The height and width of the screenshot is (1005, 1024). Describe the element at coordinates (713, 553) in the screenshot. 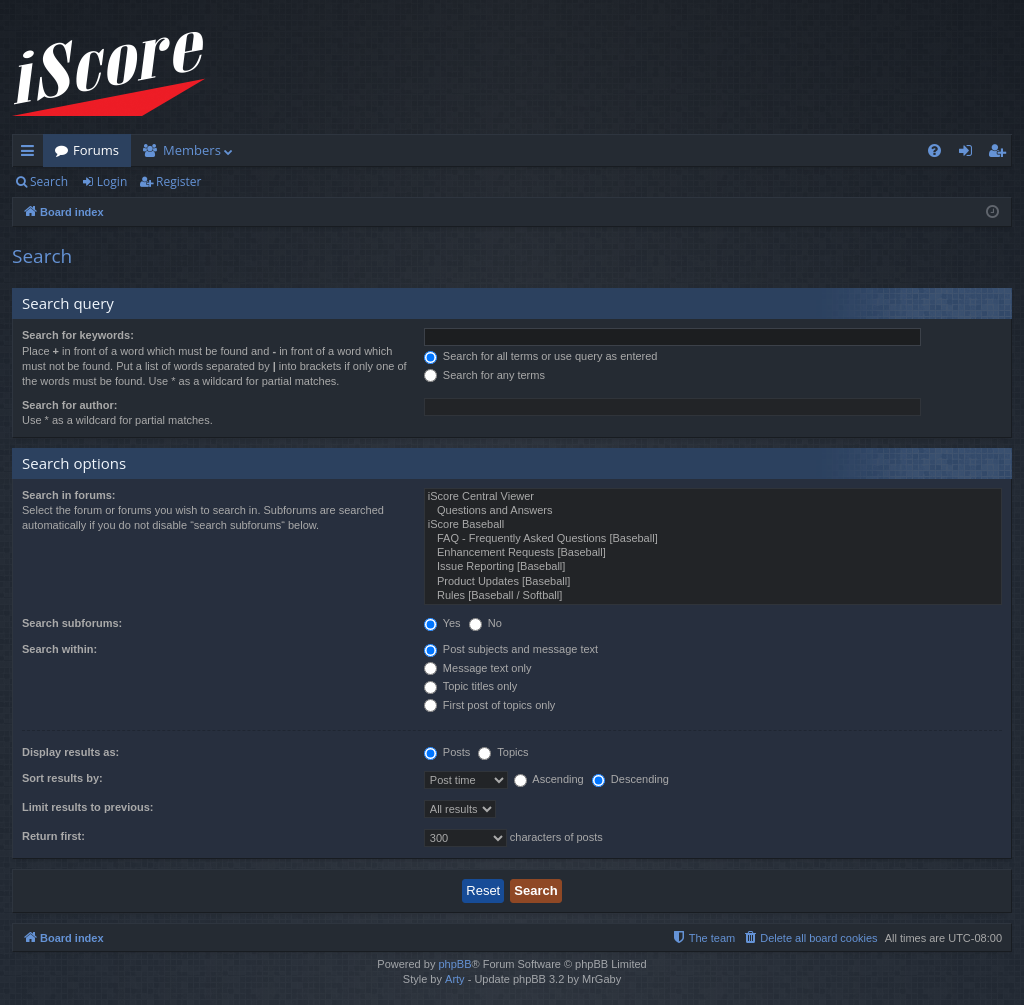

I see `Enhancement Requests [Baseball]` at that location.